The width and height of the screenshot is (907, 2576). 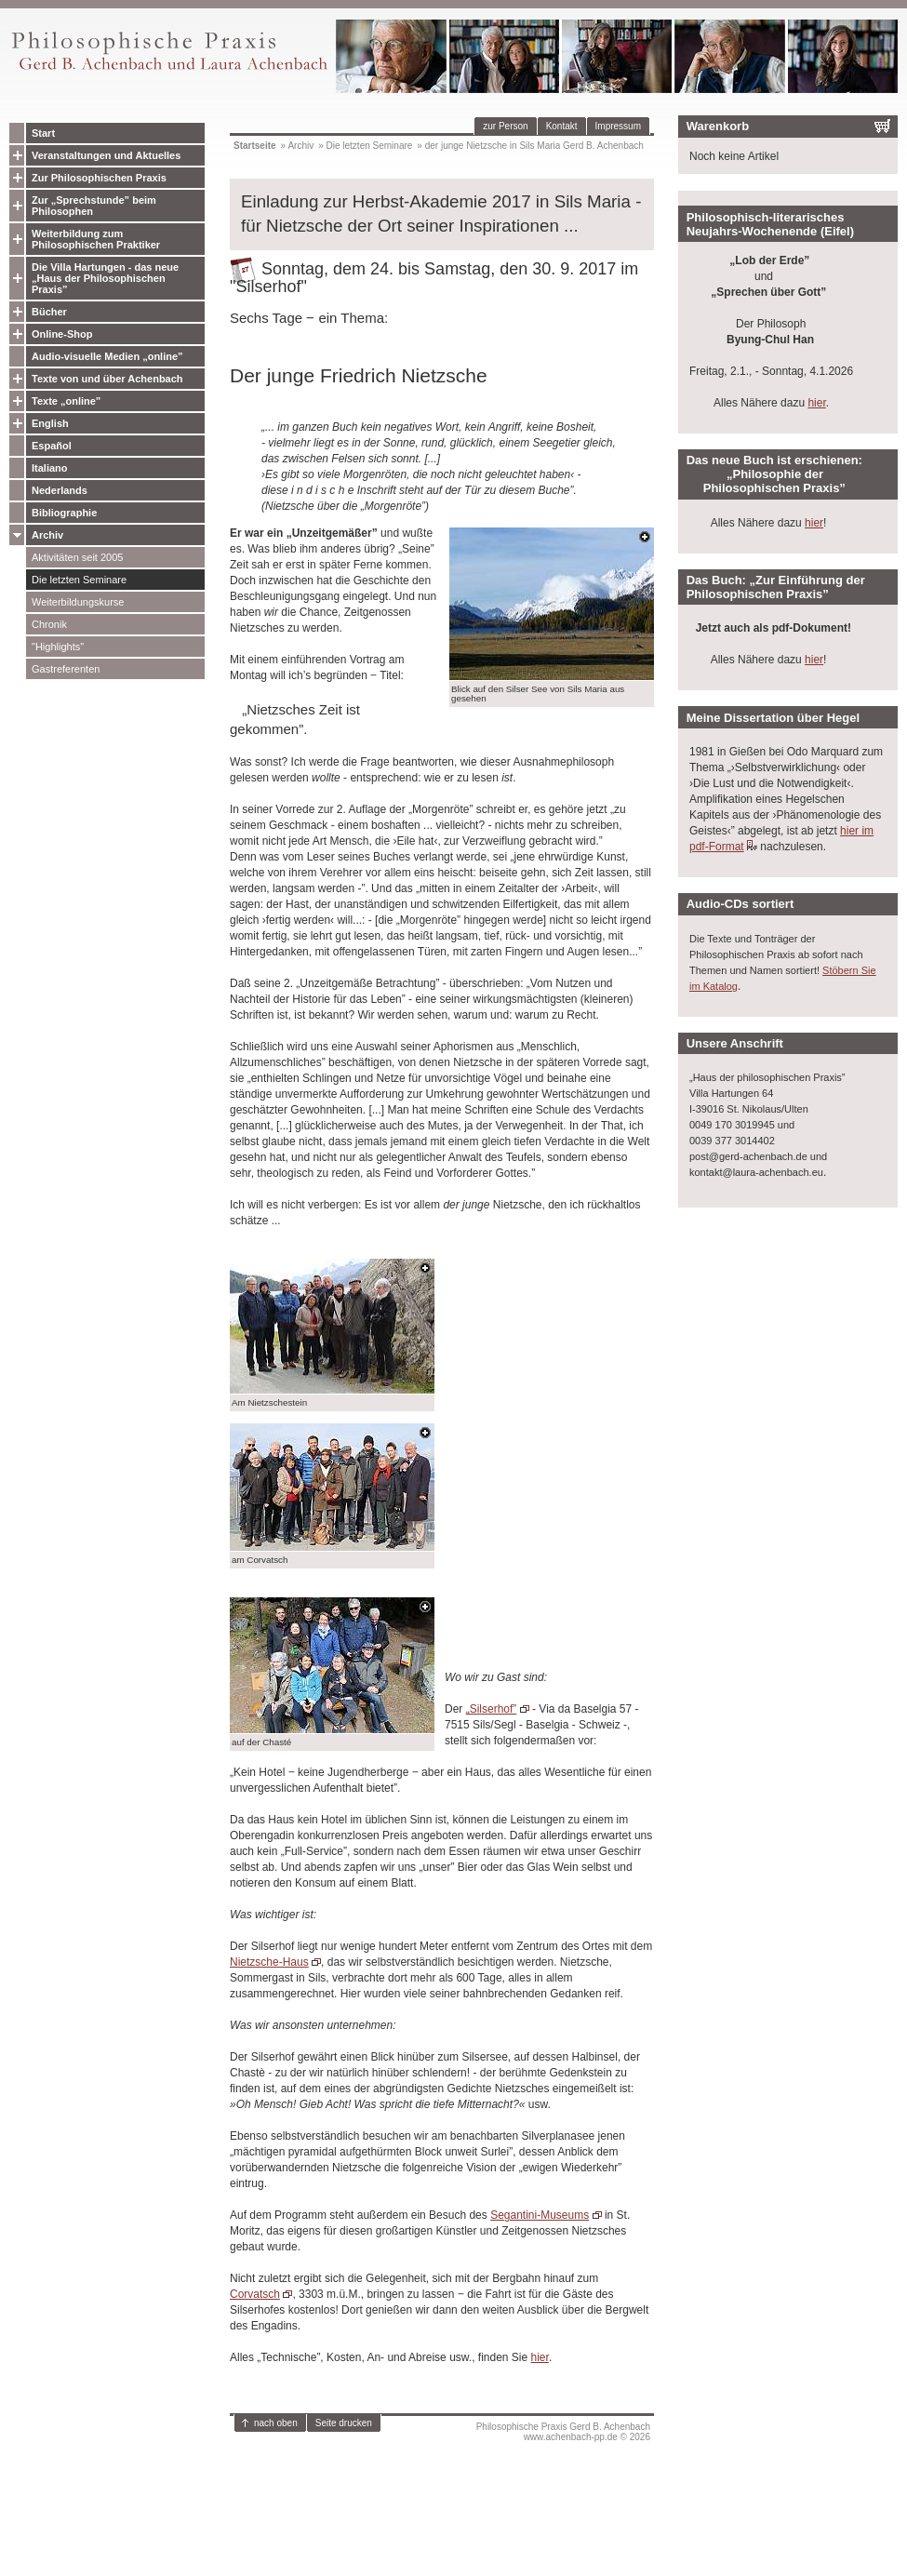 What do you see at coordinates (66, 668) in the screenshot?
I see `Gastreferenten` at bounding box center [66, 668].